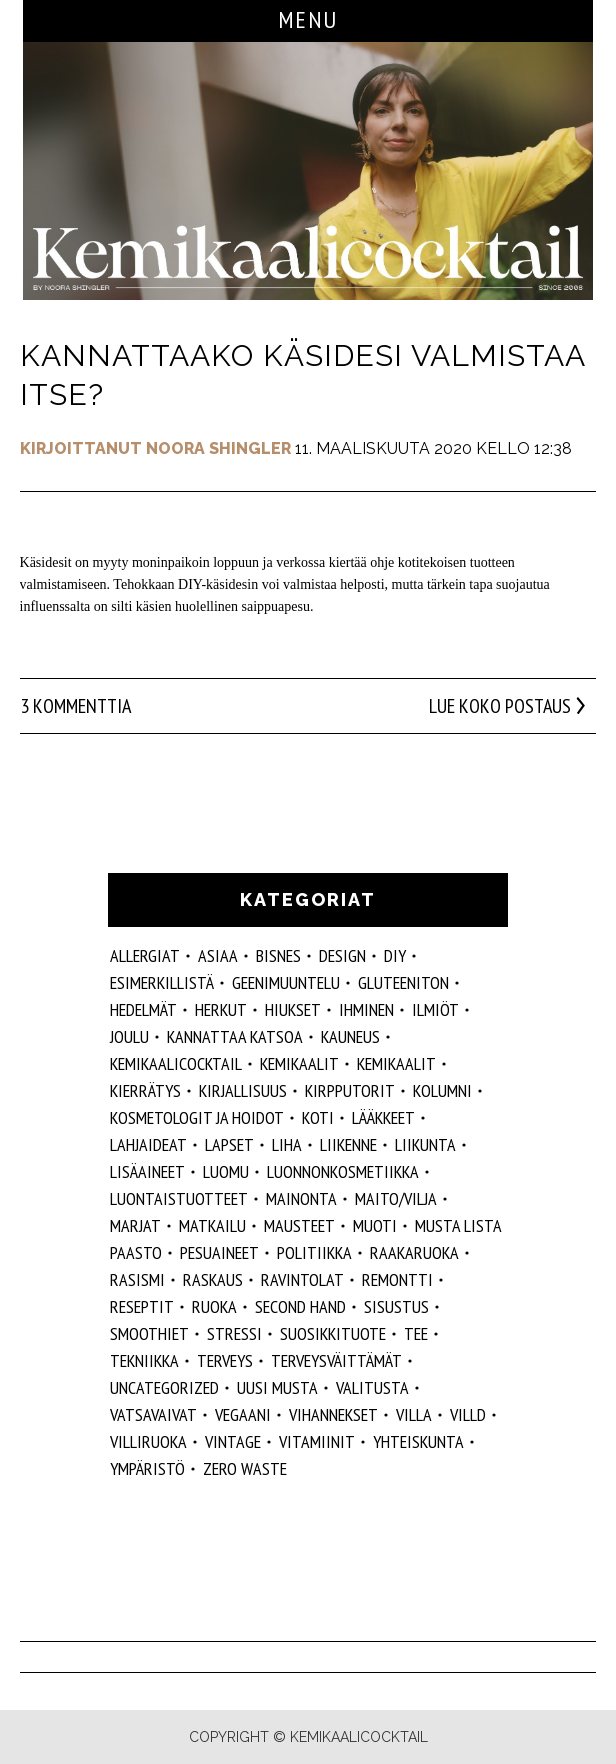 The width and height of the screenshot is (616, 1764). What do you see at coordinates (287, 1144) in the screenshot?
I see `liha` at bounding box center [287, 1144].